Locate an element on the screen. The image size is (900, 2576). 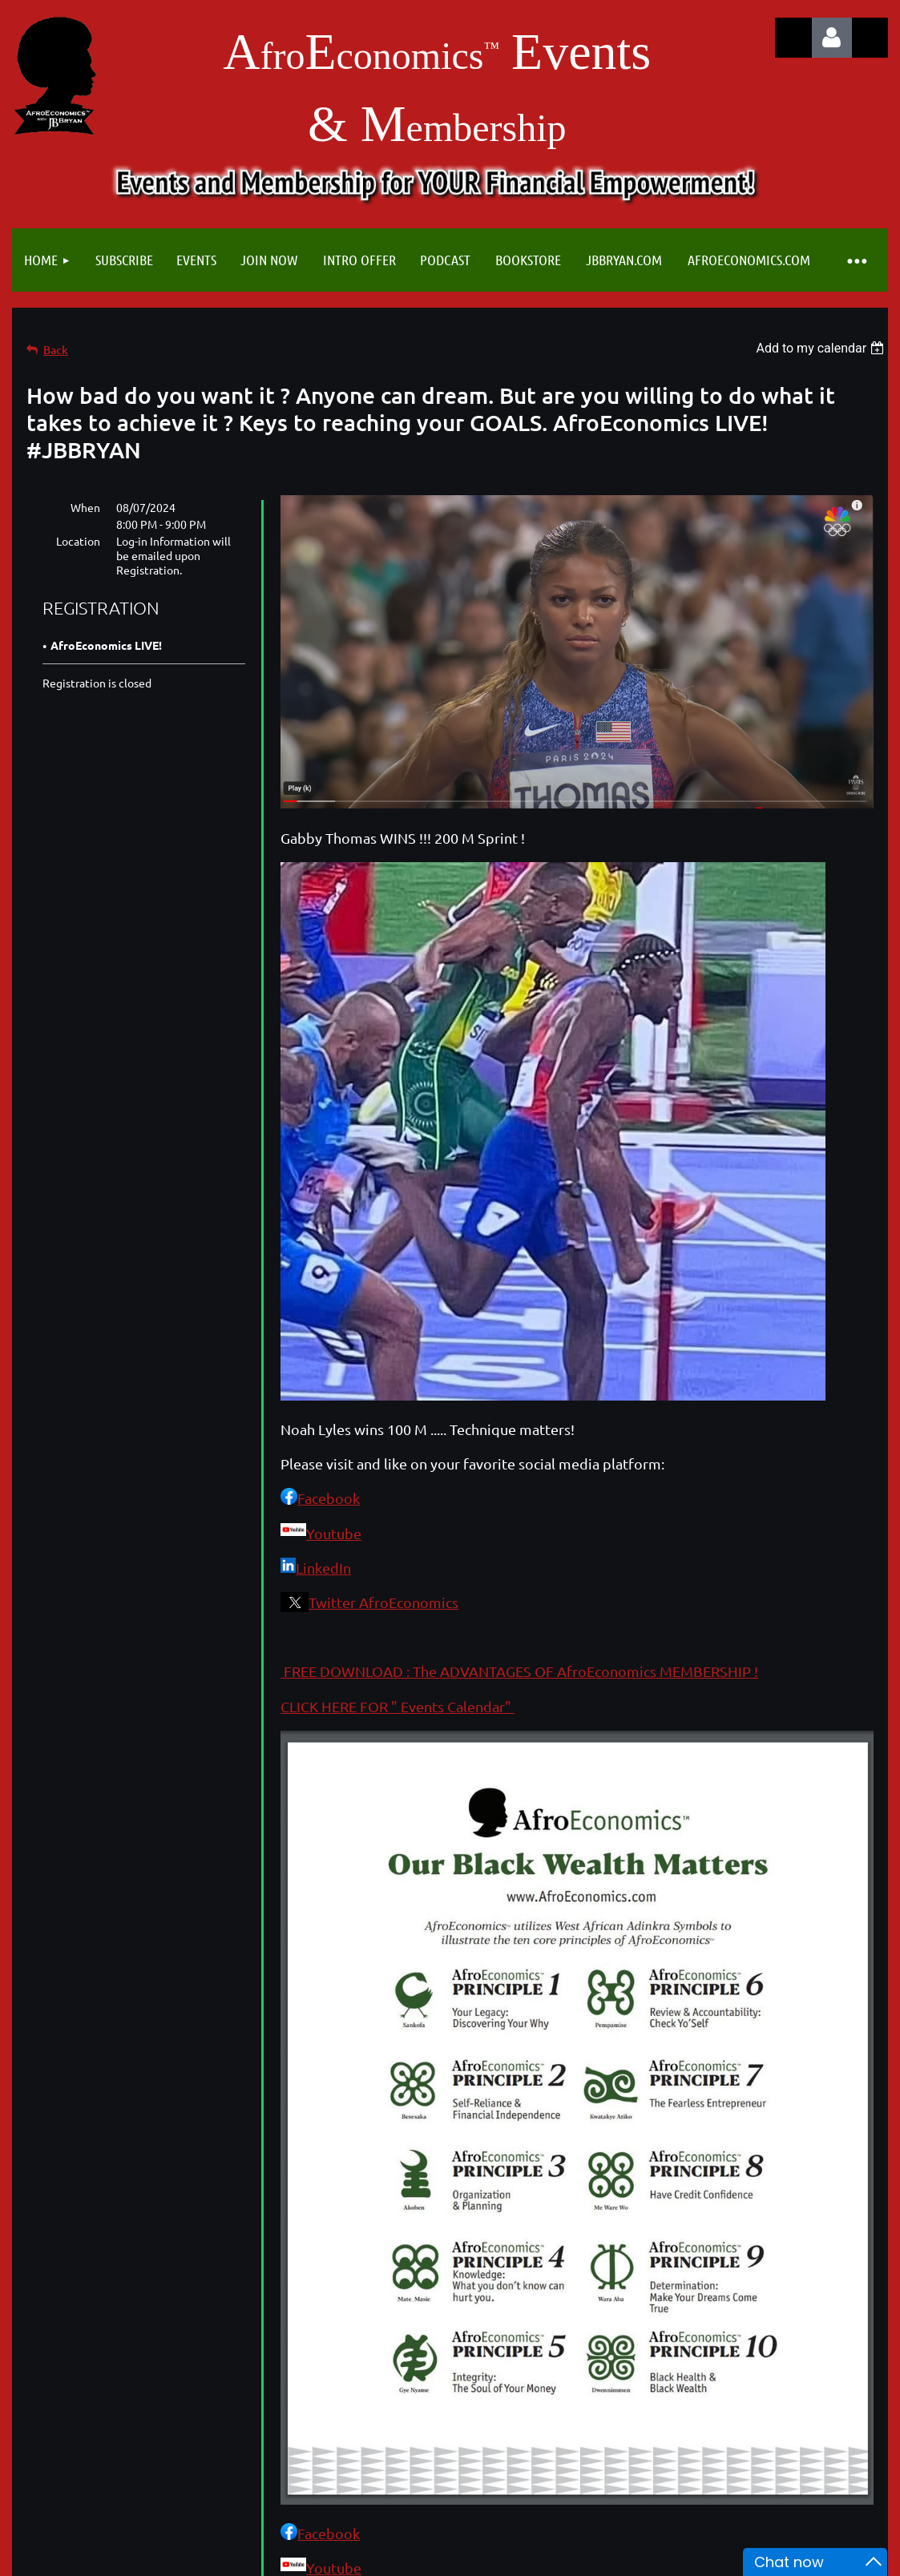
Log in is located at coordinates (832, 38).